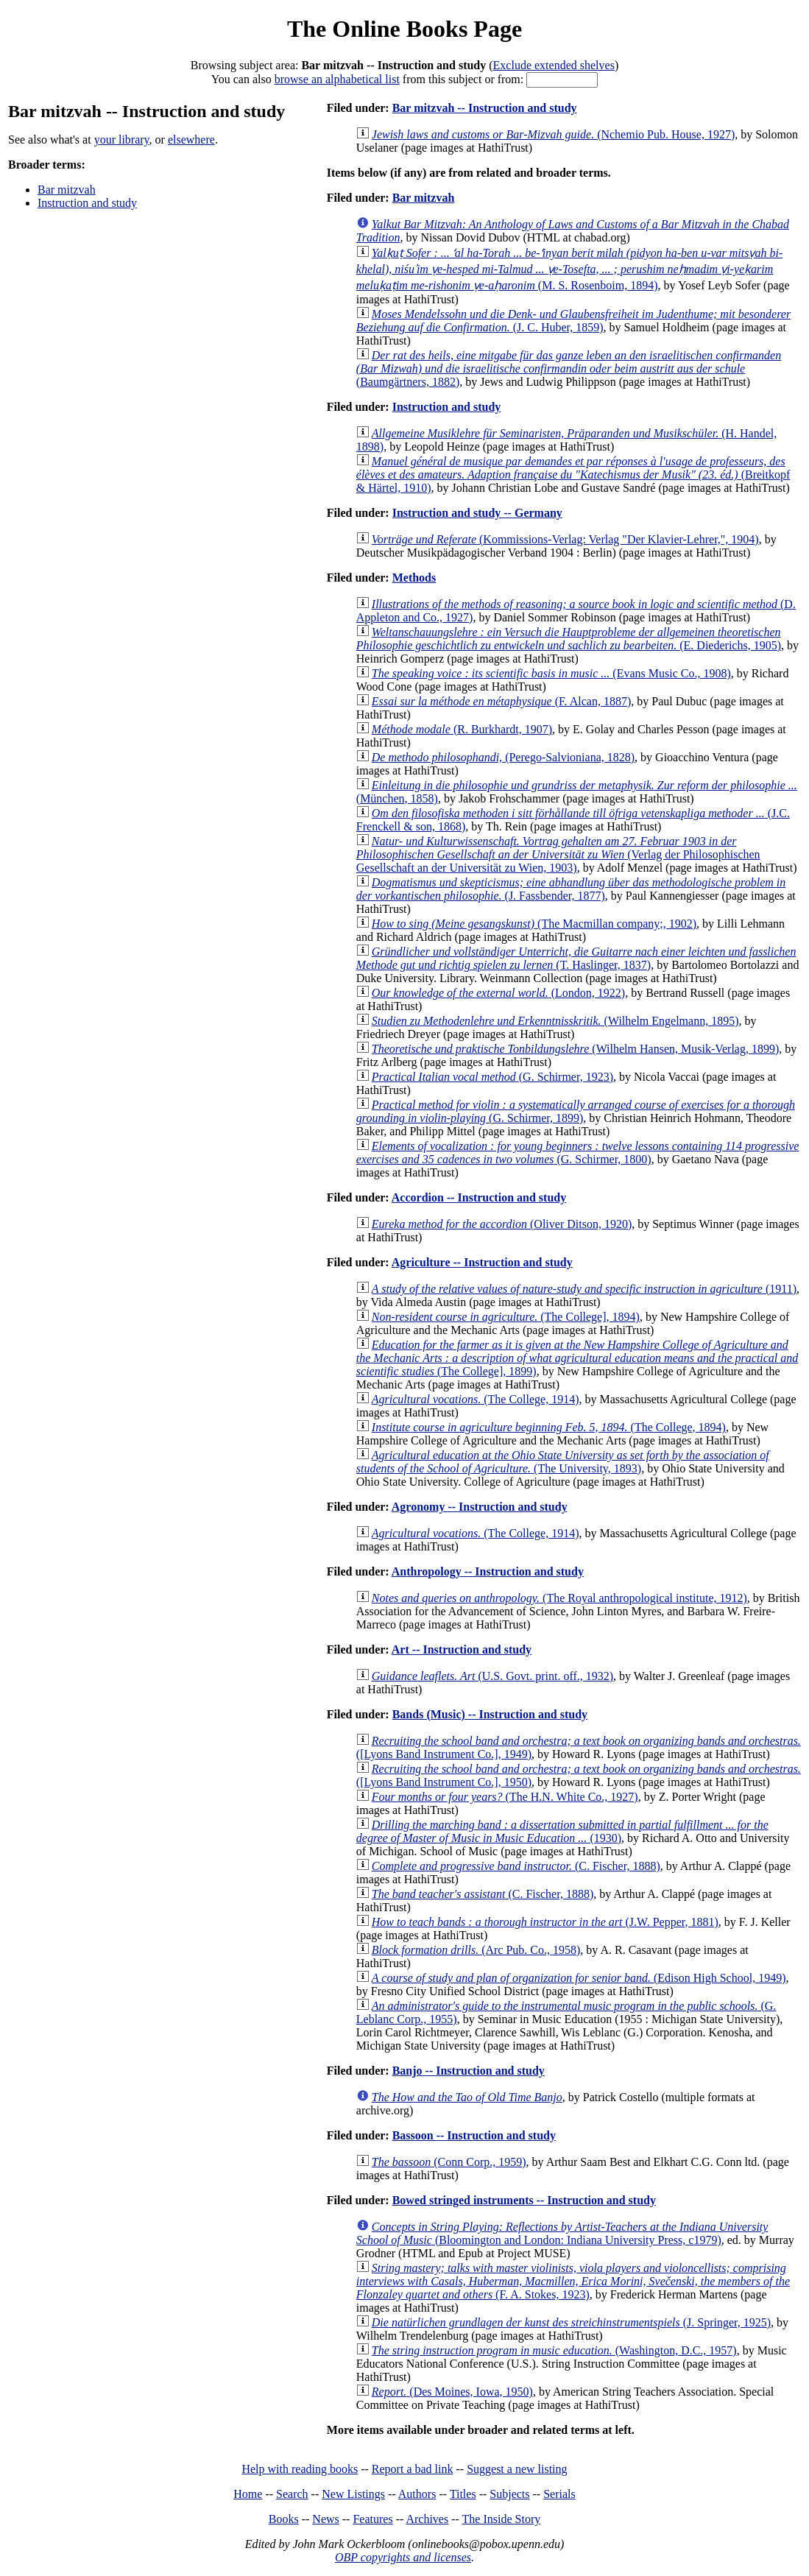 The width and height of the screenshot is (809, 2576). Describe the element at coordinates (584, 1288) in the screenshot. I see `(1911)` at that location.